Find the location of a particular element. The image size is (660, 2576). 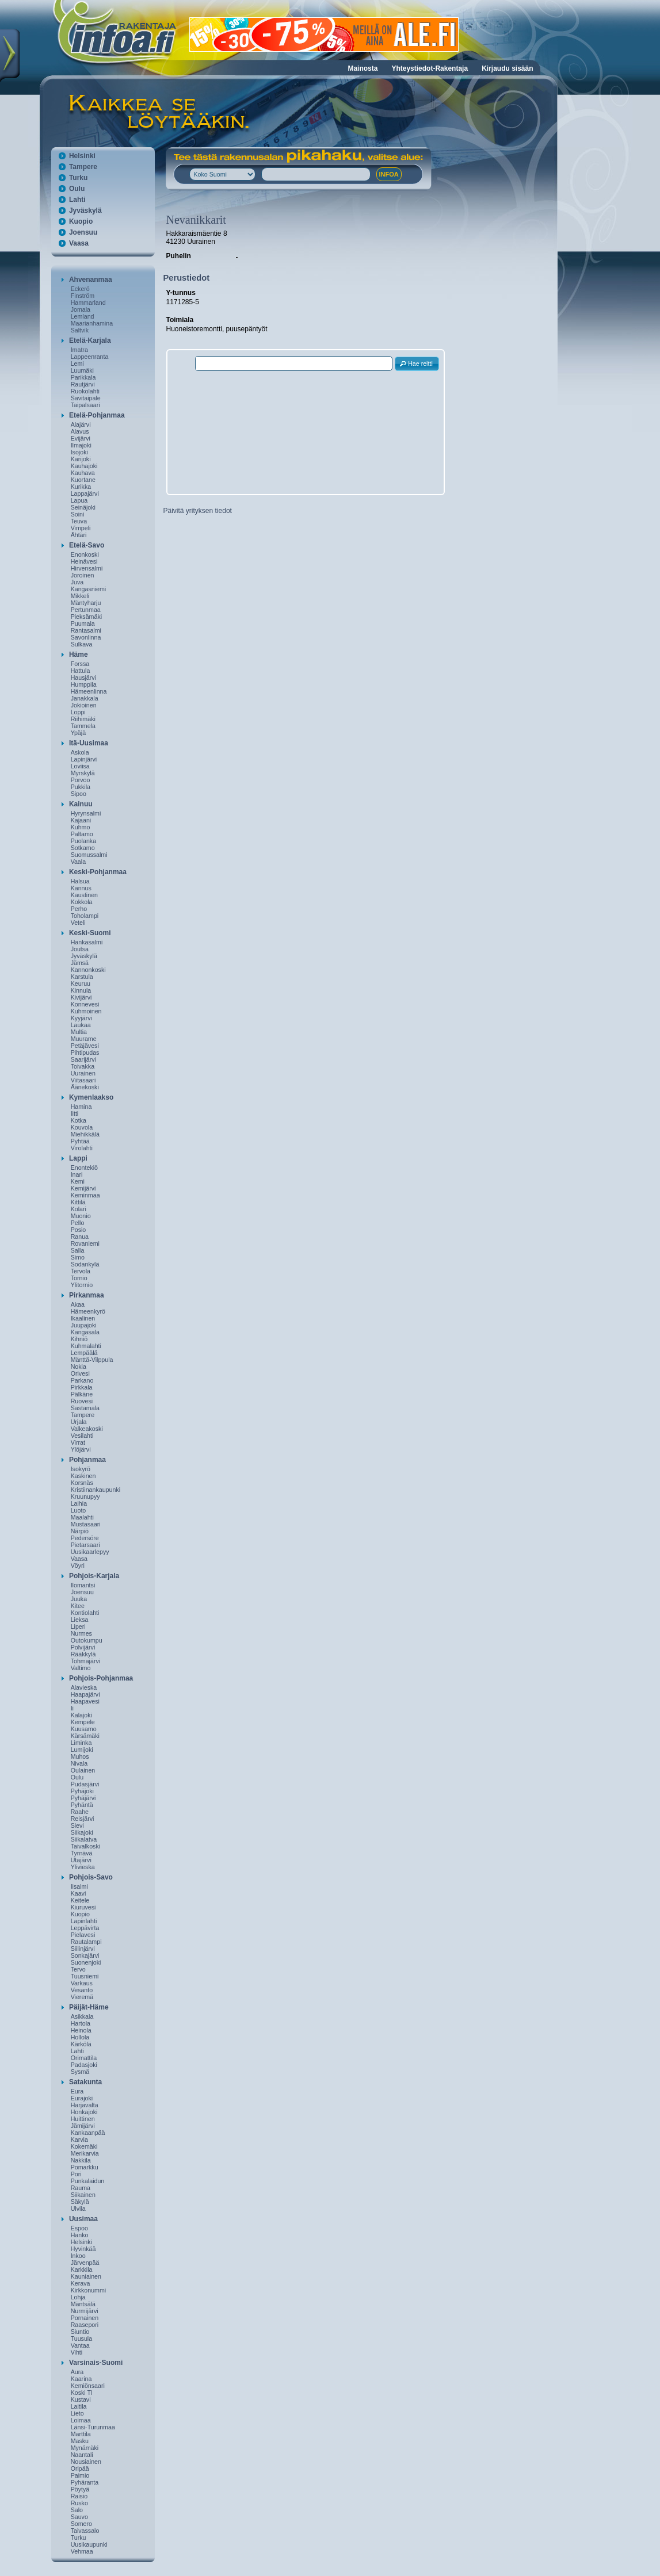

Pukkila is located at coordinates (80, 786).